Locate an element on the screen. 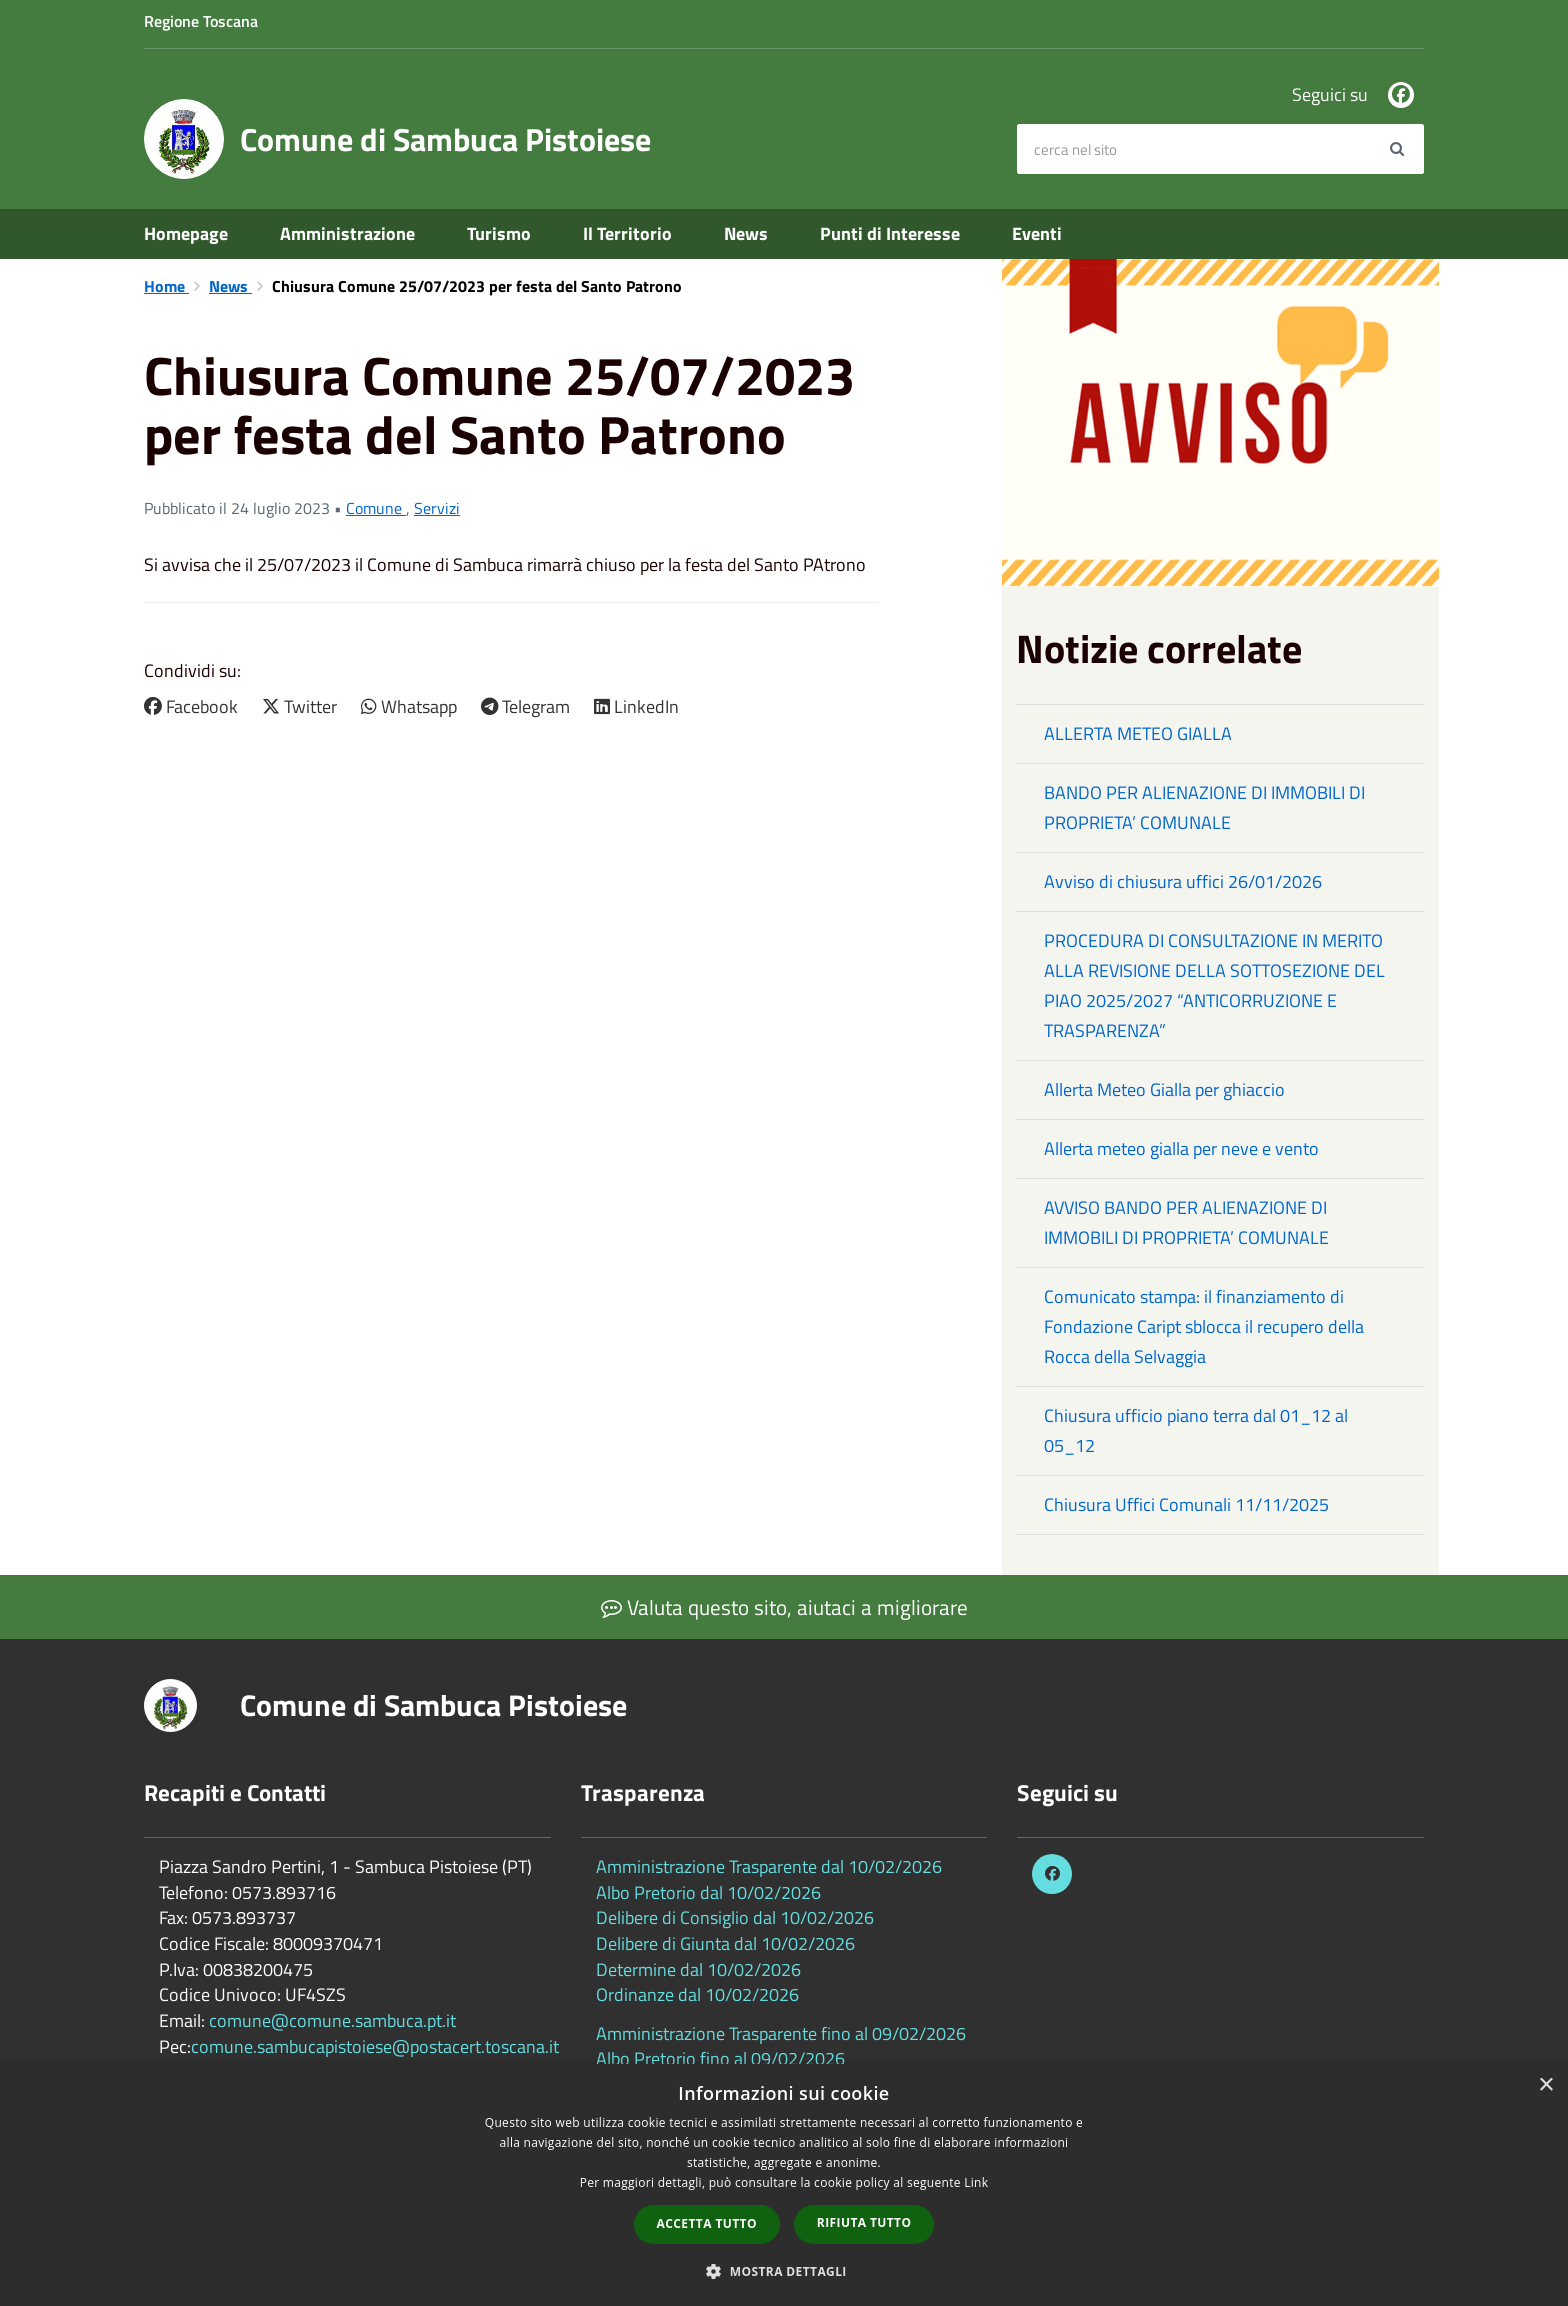  Albo Pretorio dal 10/02/2026 is located at coordinates (708, 1892).